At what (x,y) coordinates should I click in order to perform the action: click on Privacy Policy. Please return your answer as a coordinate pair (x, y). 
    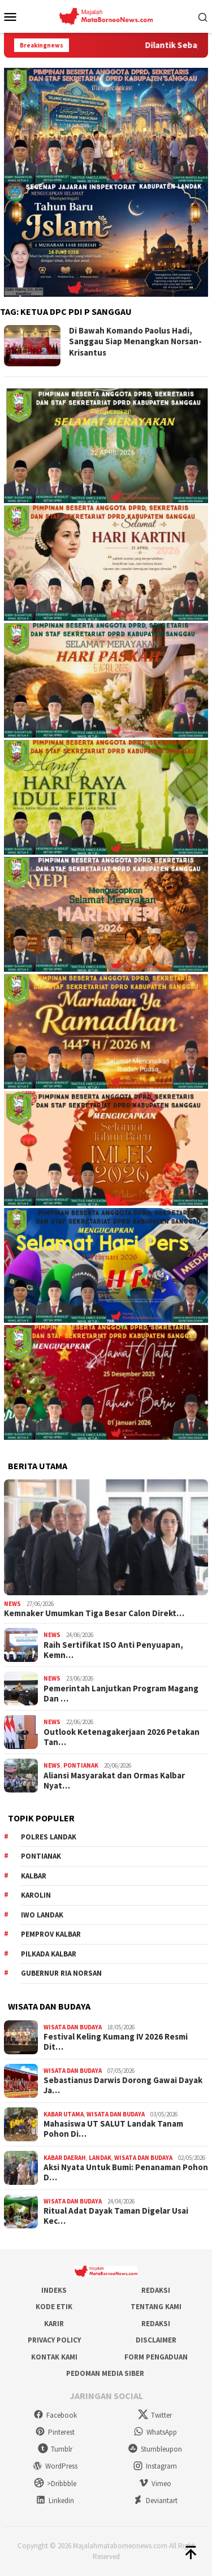
    Looking at the image, I should click on (54, 2340).